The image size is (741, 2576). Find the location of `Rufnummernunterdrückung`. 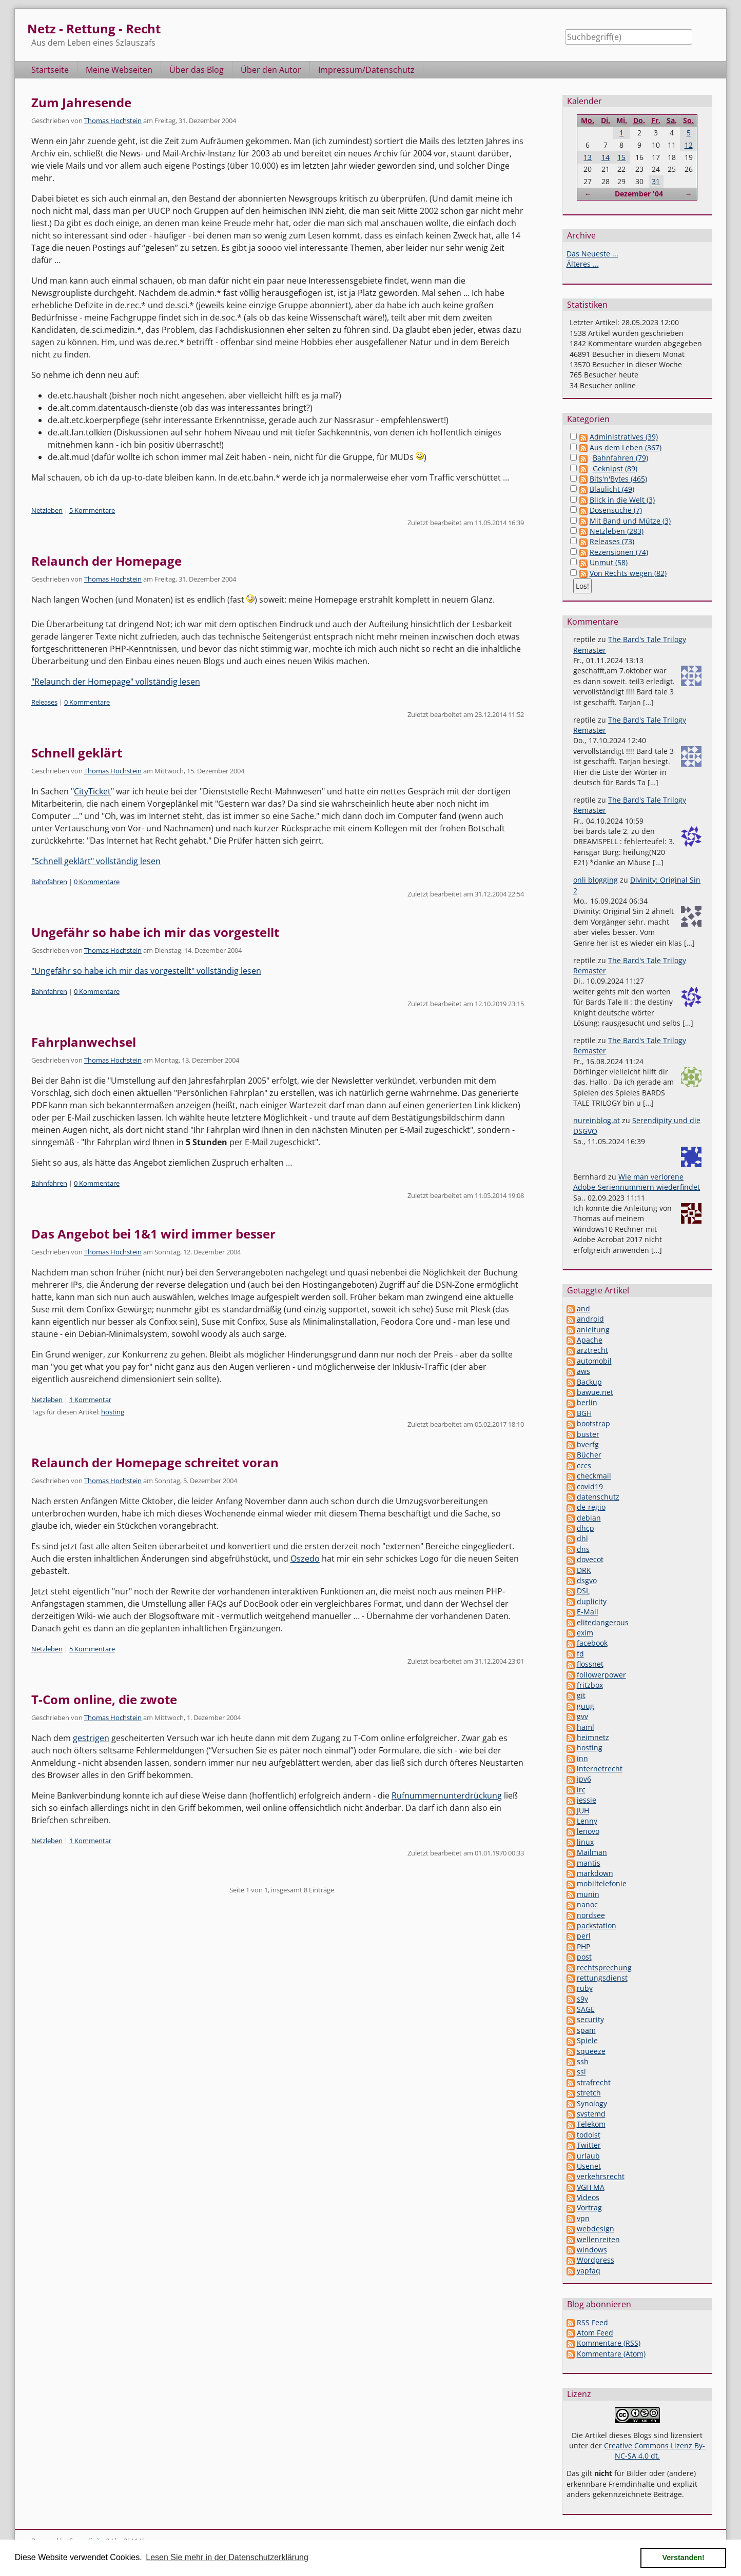

Rufnummernunterdrückung is located at coordinates (447, 1795).